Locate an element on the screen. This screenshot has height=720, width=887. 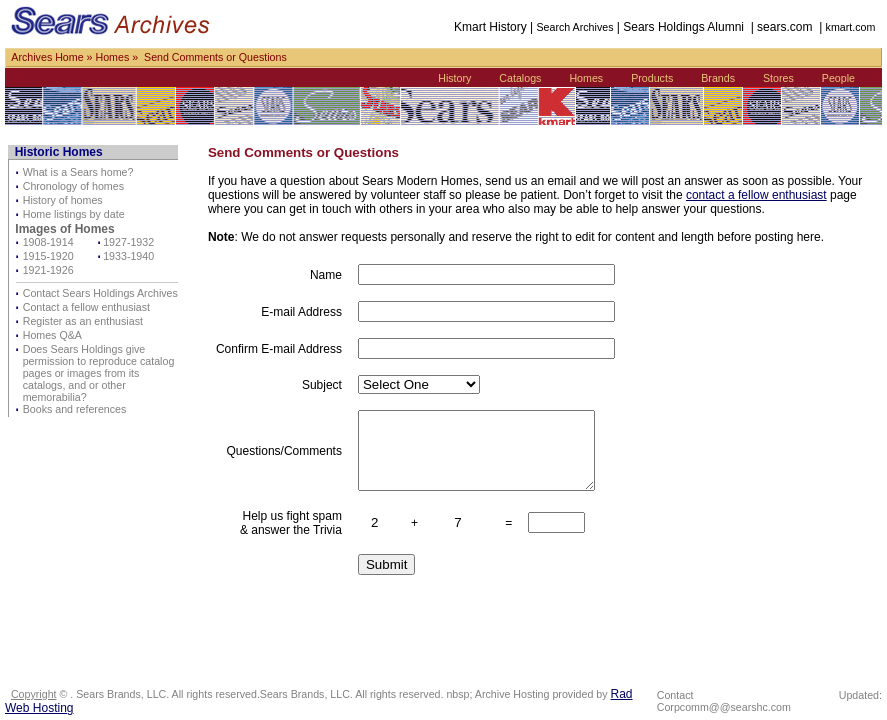
Contact Sears Holdings Archives is located at coordinates (100, 293).